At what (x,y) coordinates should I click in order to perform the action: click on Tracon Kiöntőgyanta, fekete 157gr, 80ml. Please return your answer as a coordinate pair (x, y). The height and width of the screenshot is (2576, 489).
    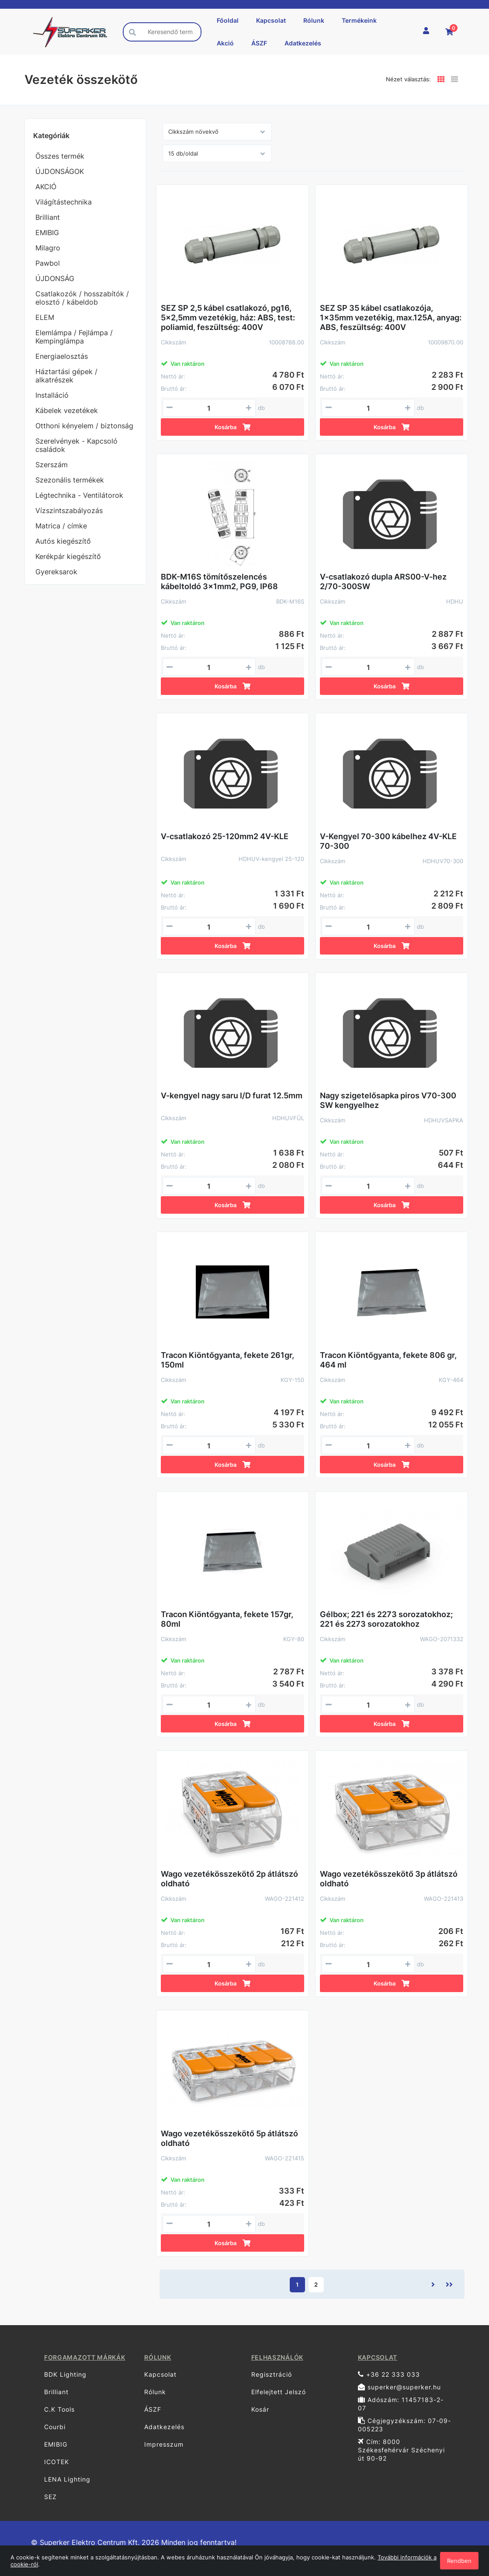
    Looking at the image, I should click on (227, 1619).